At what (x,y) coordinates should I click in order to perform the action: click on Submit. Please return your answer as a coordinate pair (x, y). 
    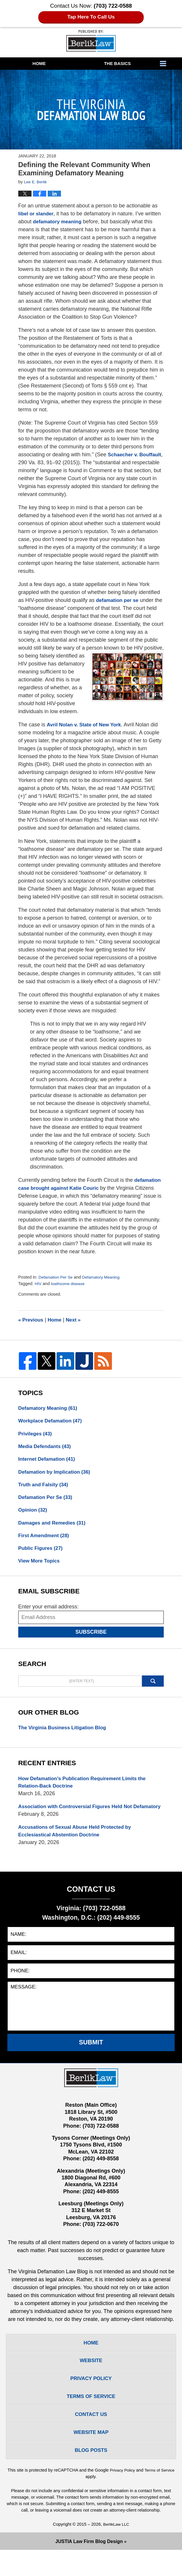
    Looking at the image, I should click on (91, 2060).